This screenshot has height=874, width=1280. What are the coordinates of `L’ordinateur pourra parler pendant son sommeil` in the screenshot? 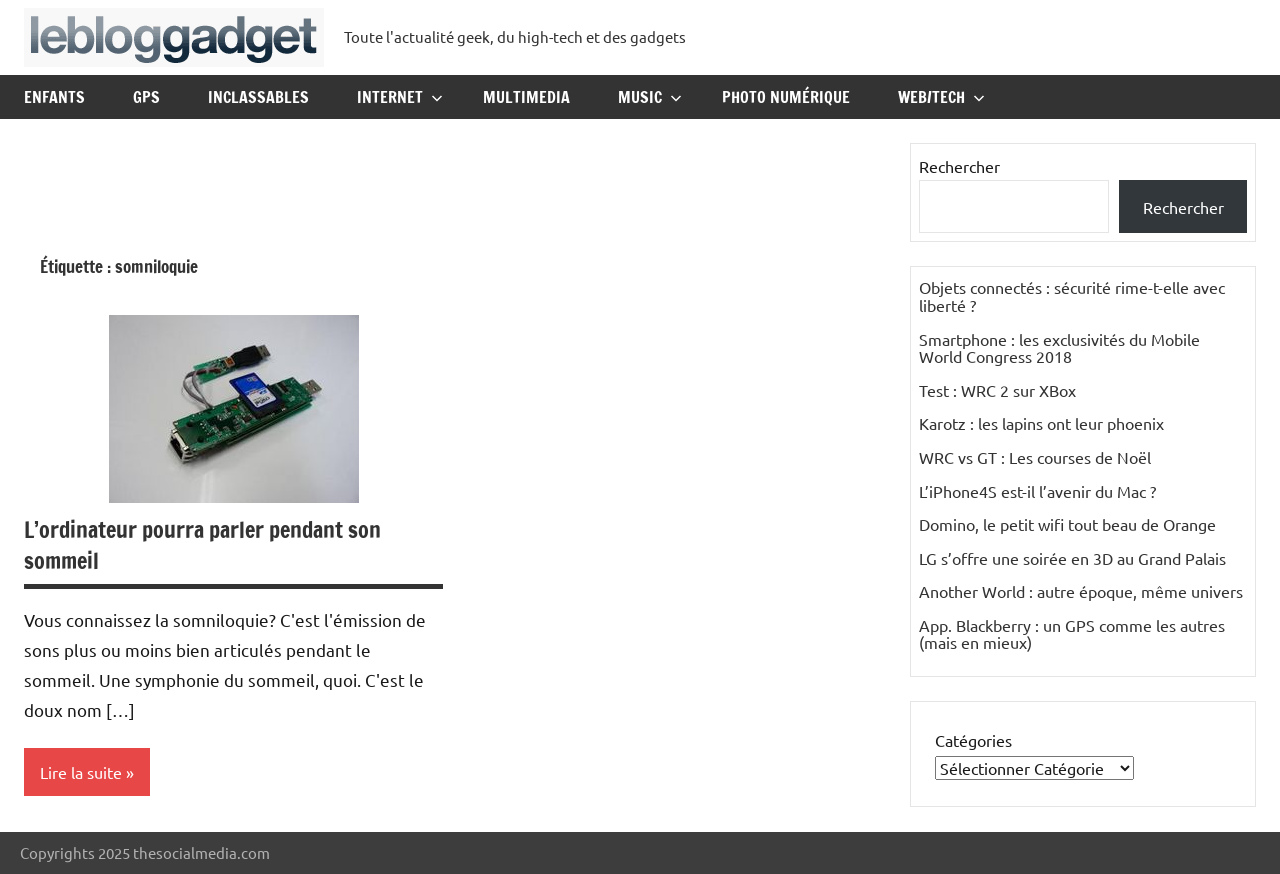 It's located at (202, 545).